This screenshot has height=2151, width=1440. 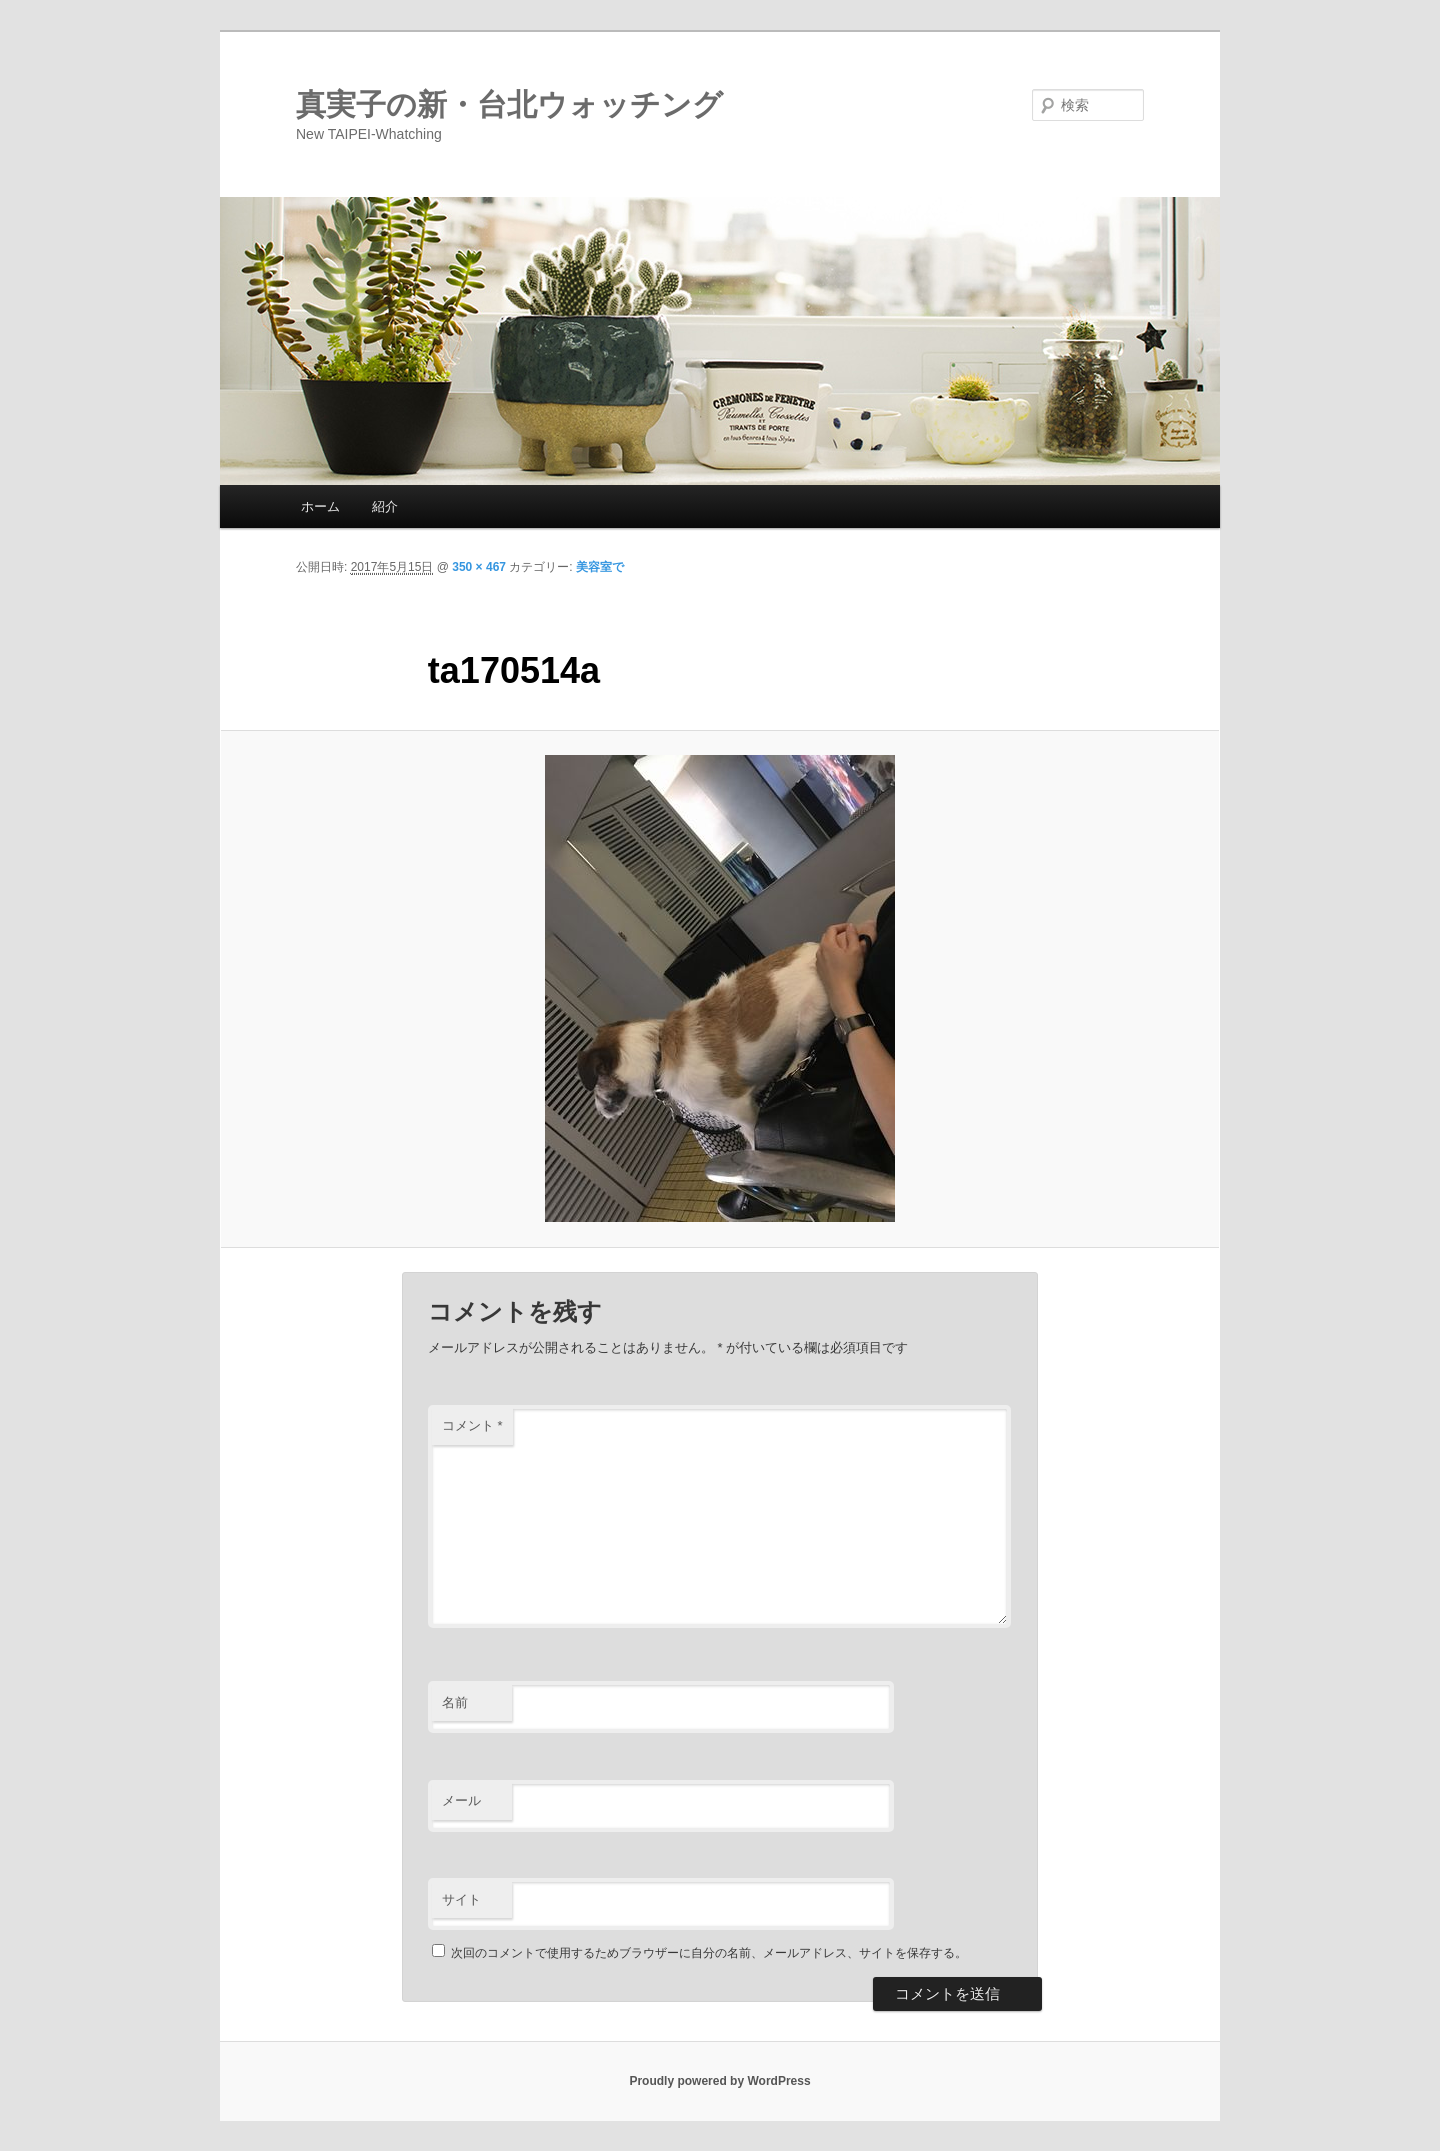 I want to click on 350 × 467, so click(x=479, y=567).